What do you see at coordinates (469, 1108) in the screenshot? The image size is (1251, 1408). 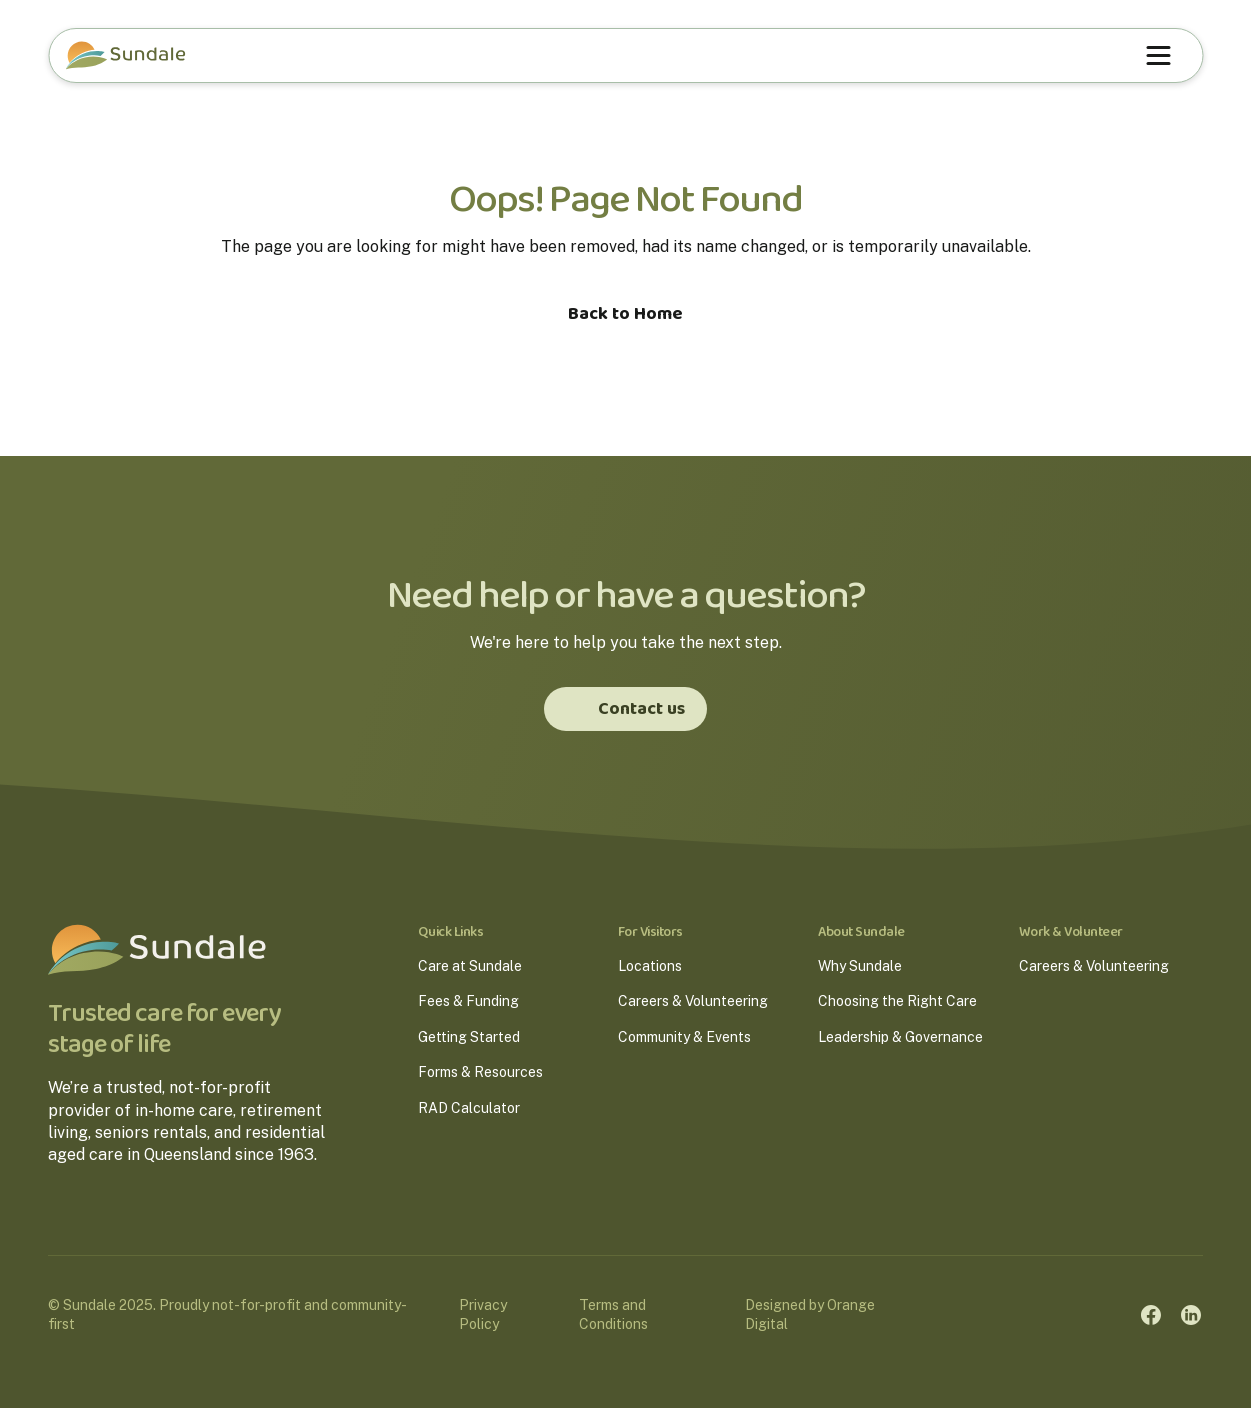 I see `RAD Calculator` at bounding box center [469, 1108].